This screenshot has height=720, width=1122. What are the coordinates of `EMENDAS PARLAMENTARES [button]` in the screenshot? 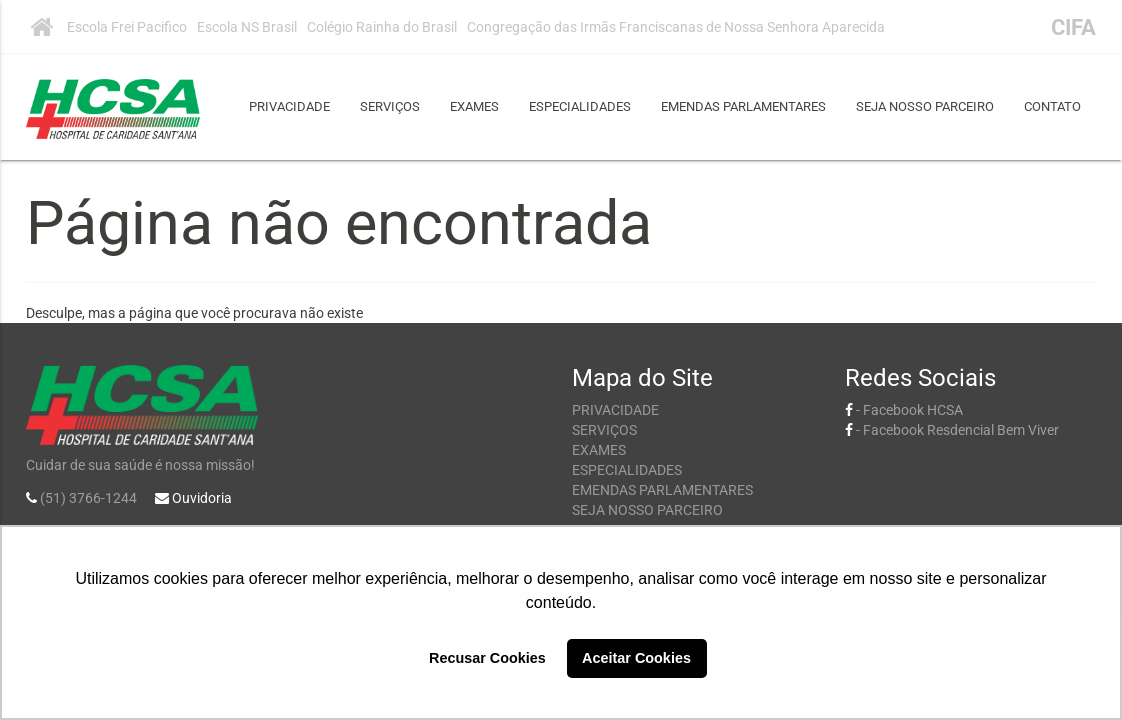 It's located at (743, 106).